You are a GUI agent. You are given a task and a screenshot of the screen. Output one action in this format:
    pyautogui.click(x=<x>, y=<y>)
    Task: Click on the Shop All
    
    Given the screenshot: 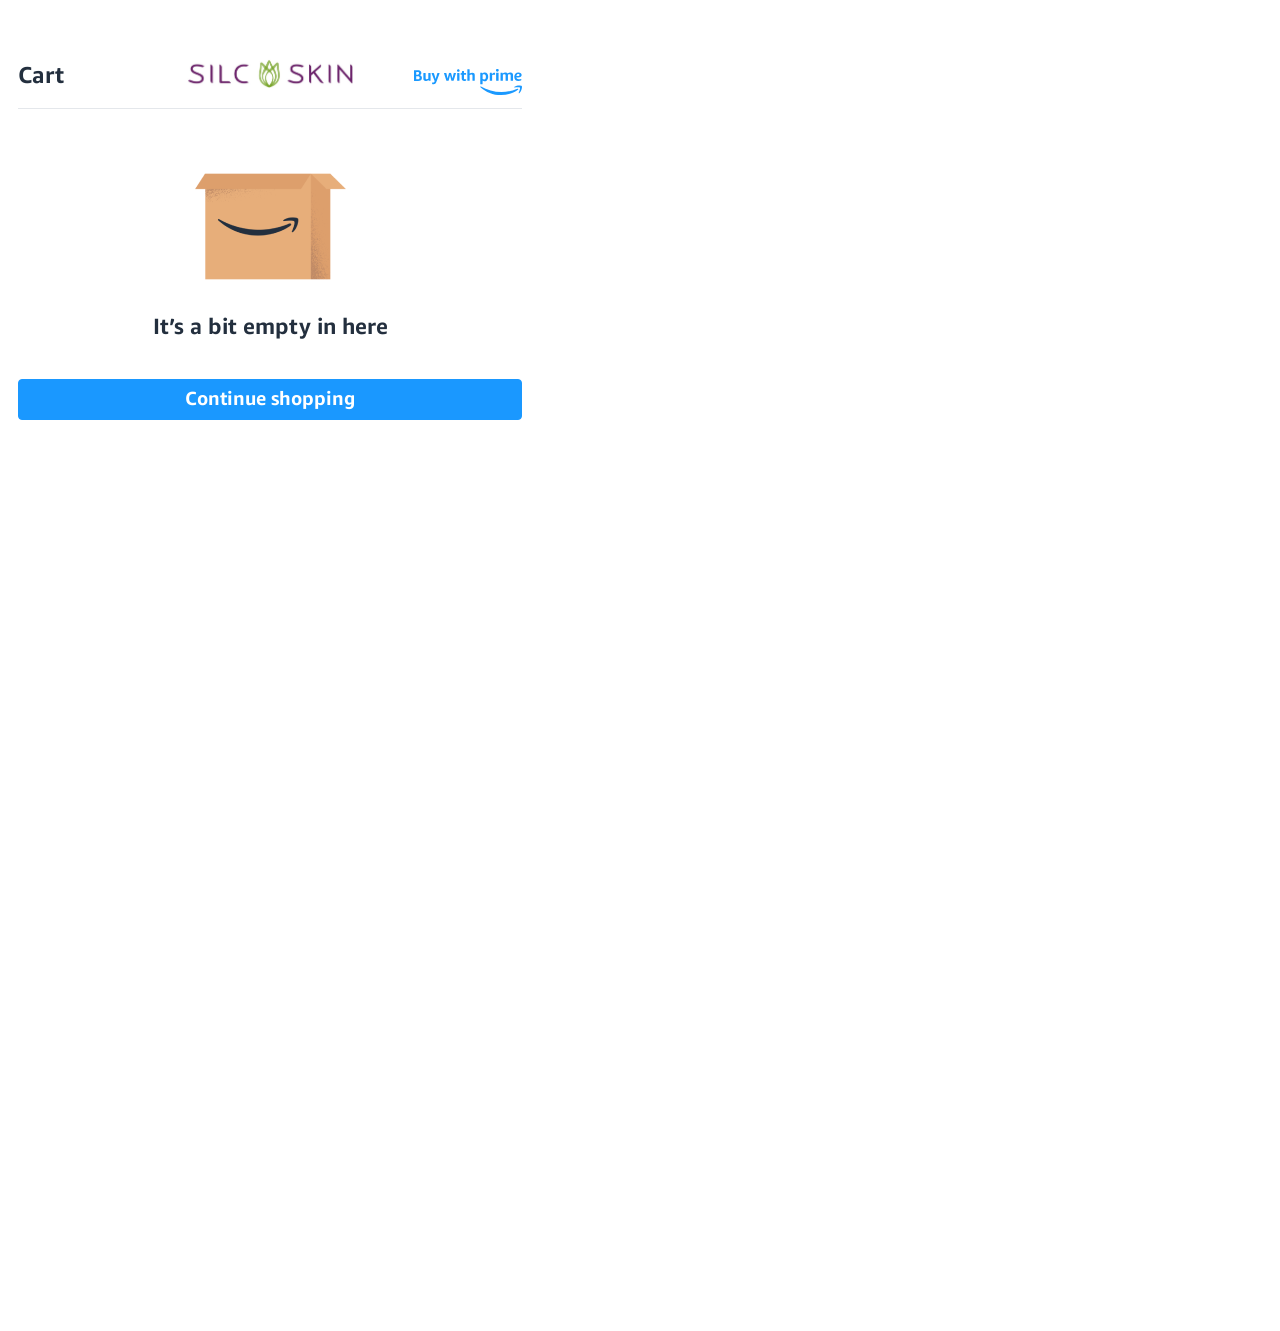 What is the action you would take?
    pyautogui.click(x=159, y=956)
    